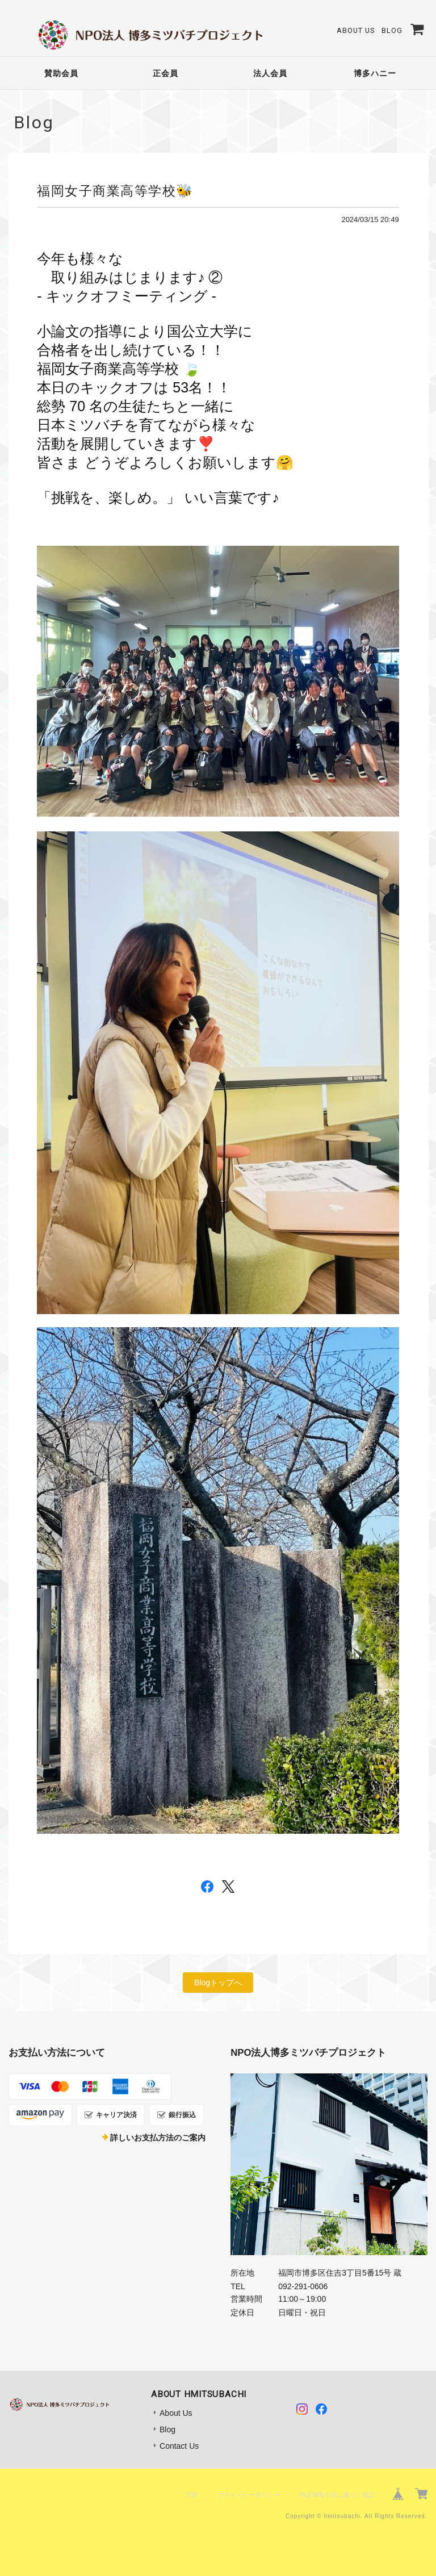  What do you see at coordinates (61, 73) in the screenshot?
I see `賛助会員` at bounding box center [61, 73].